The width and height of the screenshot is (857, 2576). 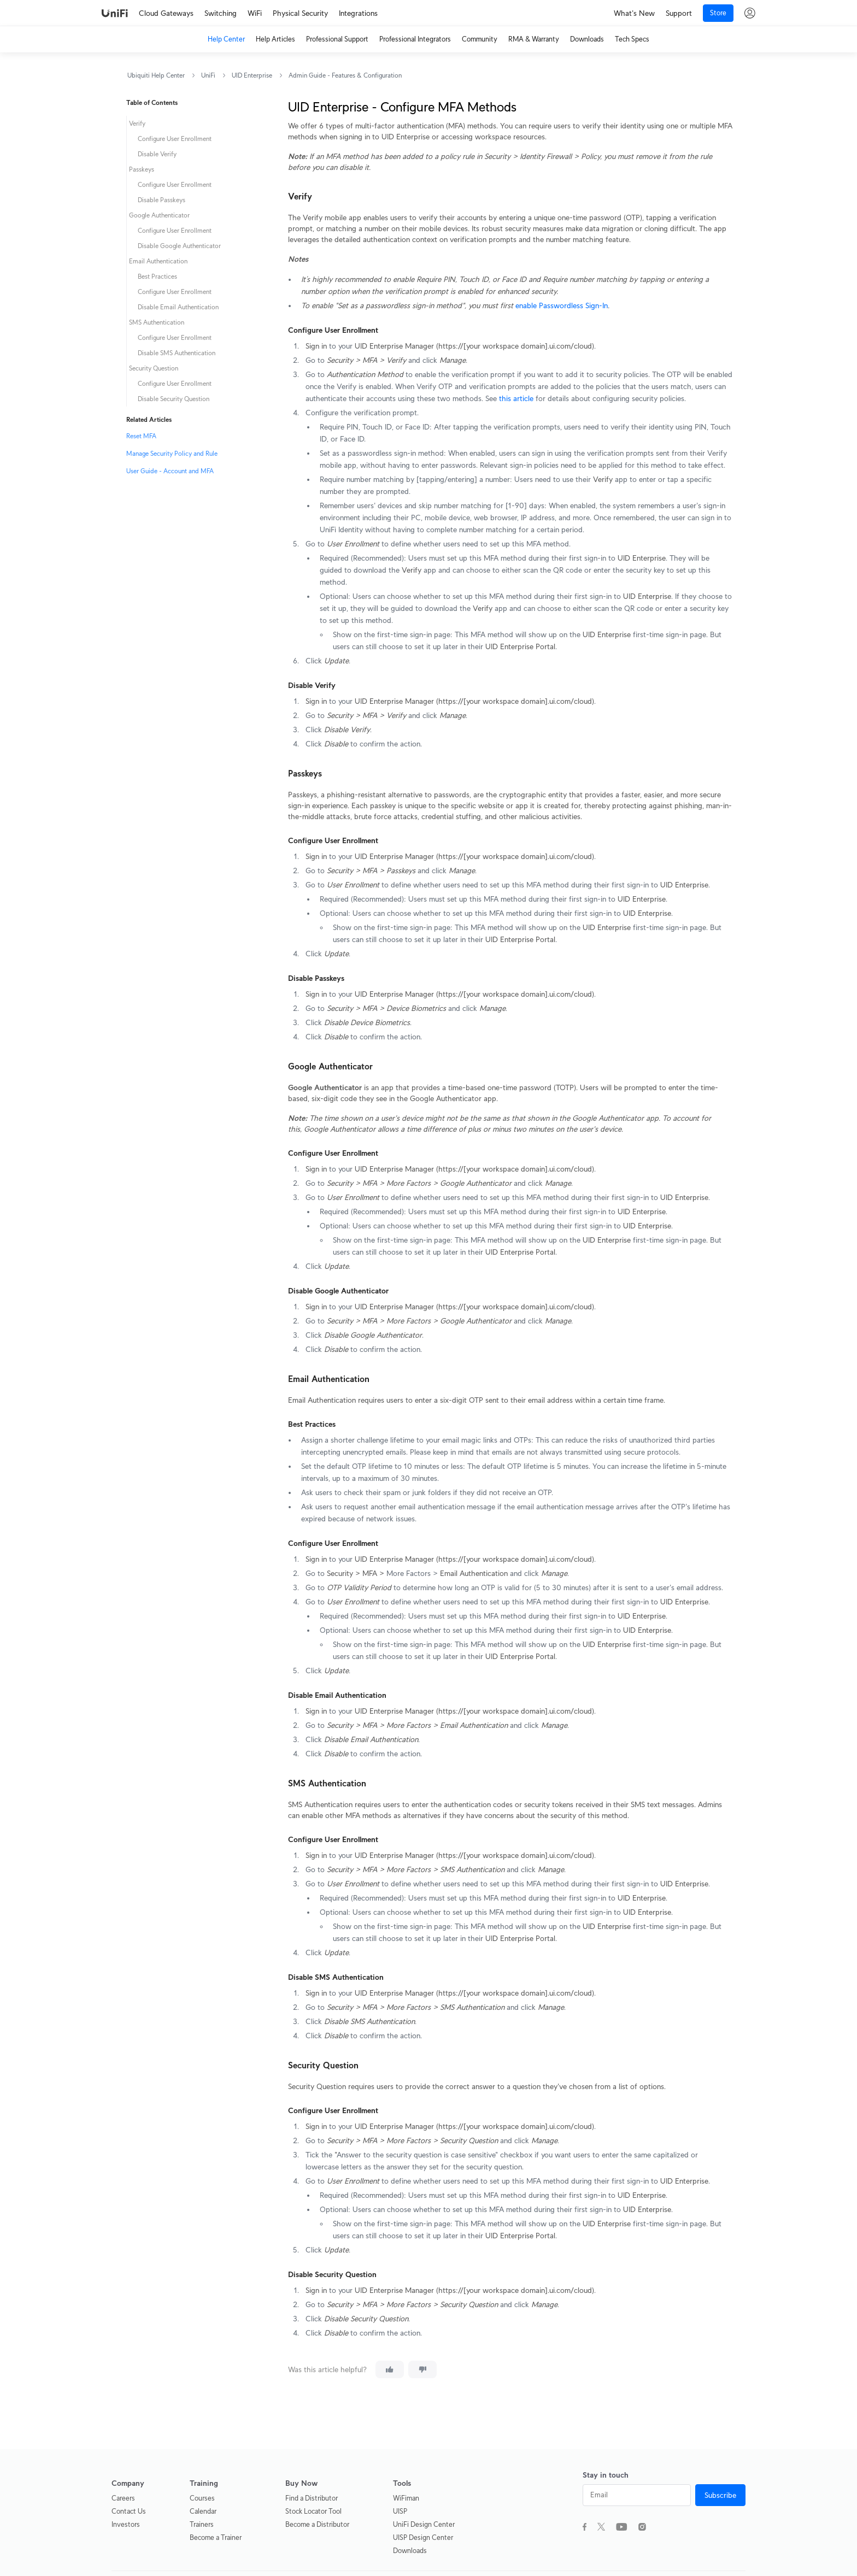 I want to click on Admin Guide - Features & Configuration, so click(x=345, y=75).